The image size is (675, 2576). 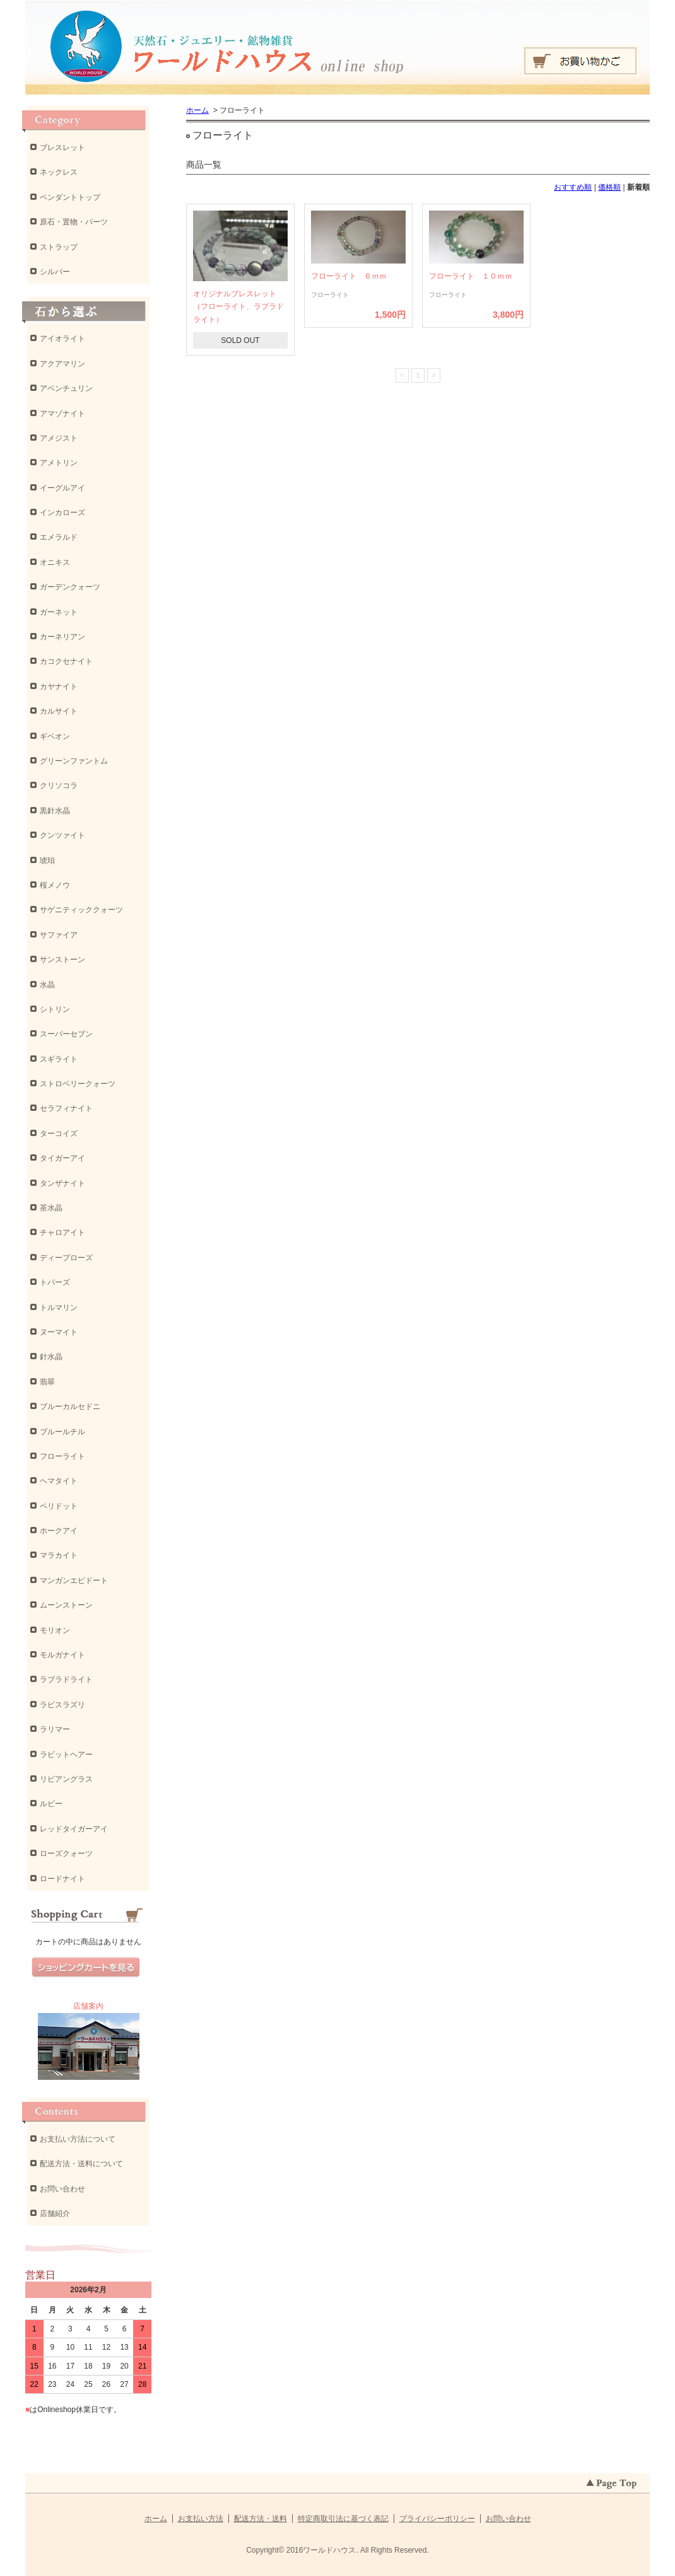 What do you see at coordinates (47, 1382) in the screenshot?
I see `翡翠` at bounding box center [47, 1382].